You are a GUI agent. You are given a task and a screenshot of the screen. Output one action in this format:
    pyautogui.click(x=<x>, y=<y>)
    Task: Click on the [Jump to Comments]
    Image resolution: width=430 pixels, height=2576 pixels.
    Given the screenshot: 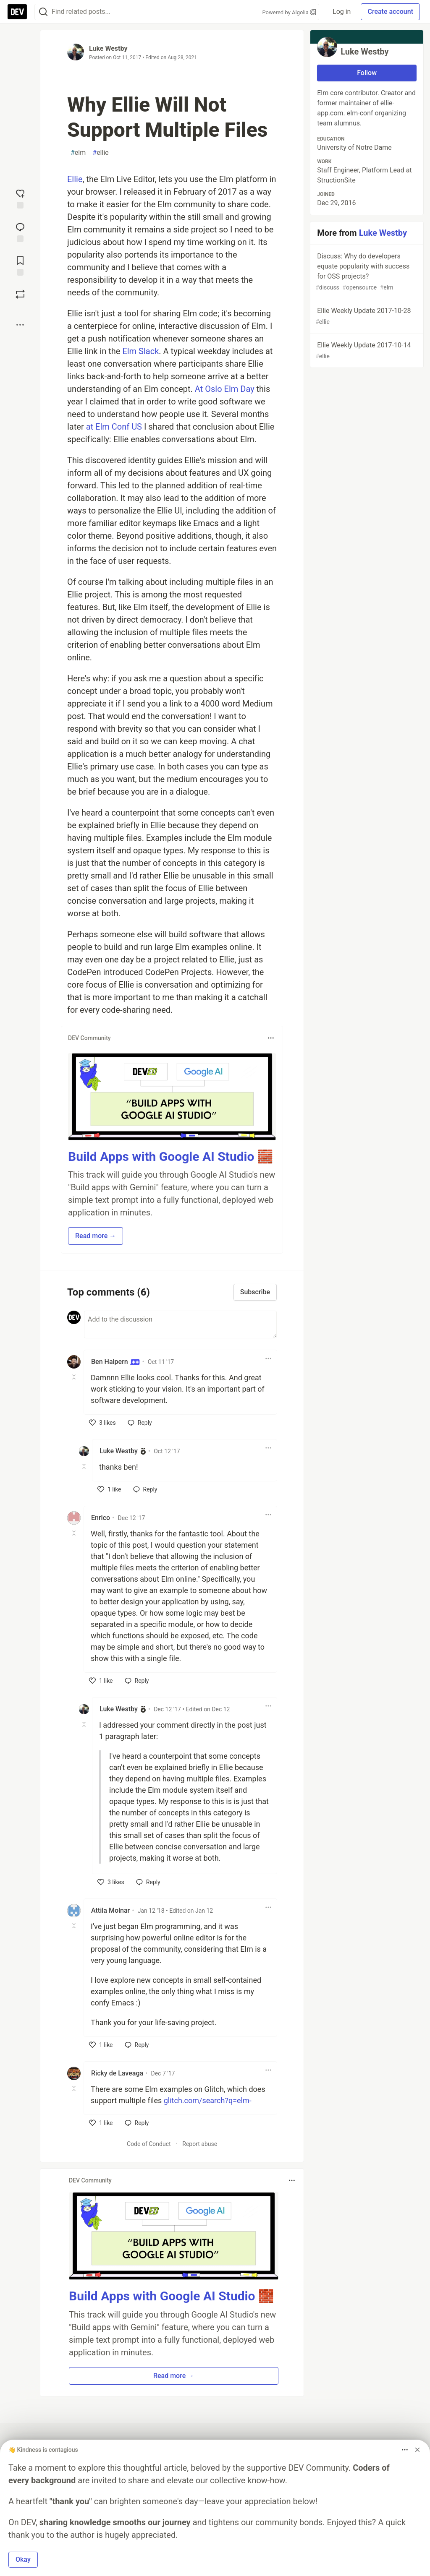 What is the action you would take?
    pyautogui.click(x=20, y=231)
    